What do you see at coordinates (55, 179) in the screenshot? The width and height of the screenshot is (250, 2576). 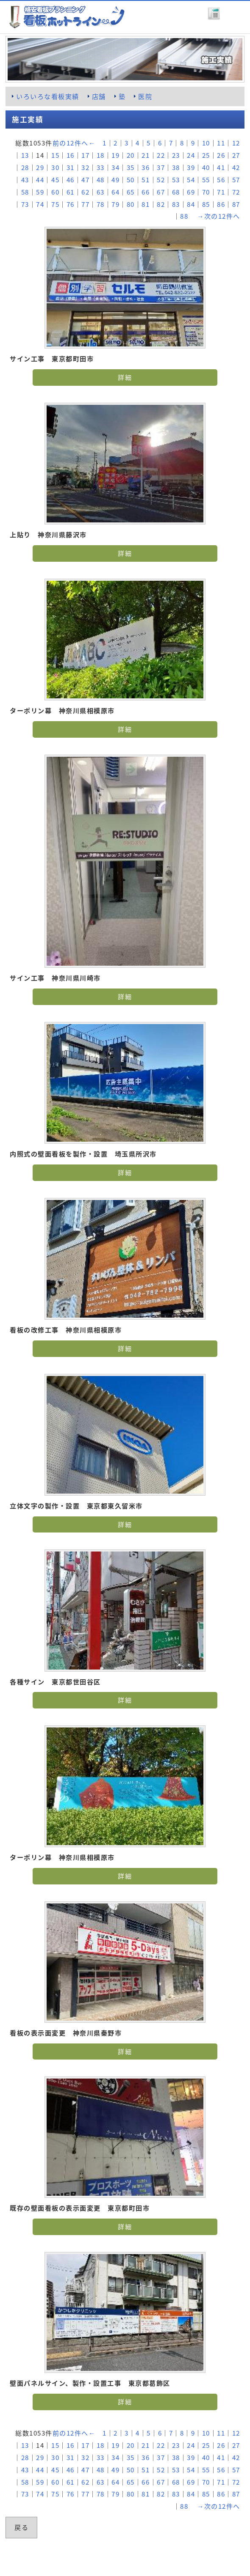 I see `45` at bounding box center [55, 179].